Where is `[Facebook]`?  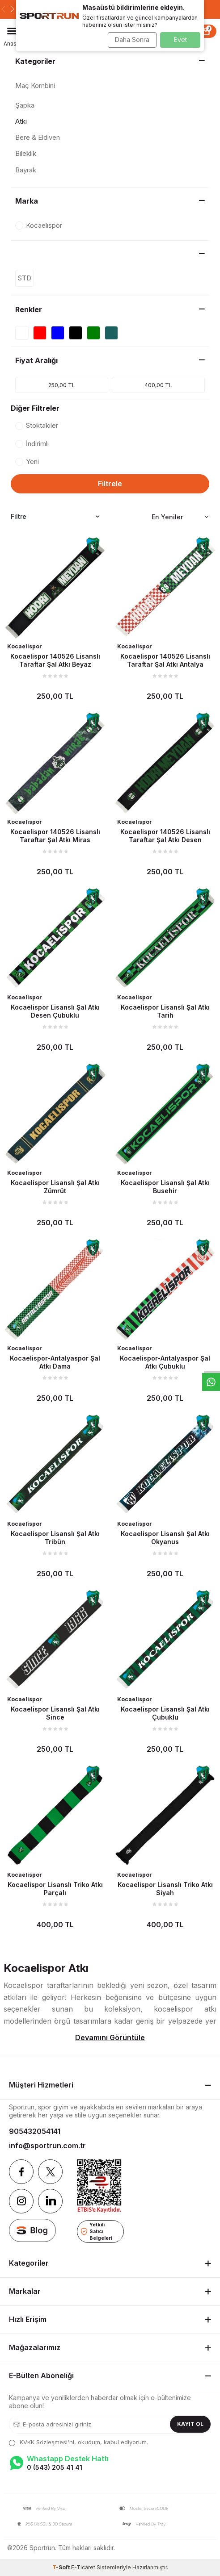 [Facebook] is located at coordinates (21, 2171).